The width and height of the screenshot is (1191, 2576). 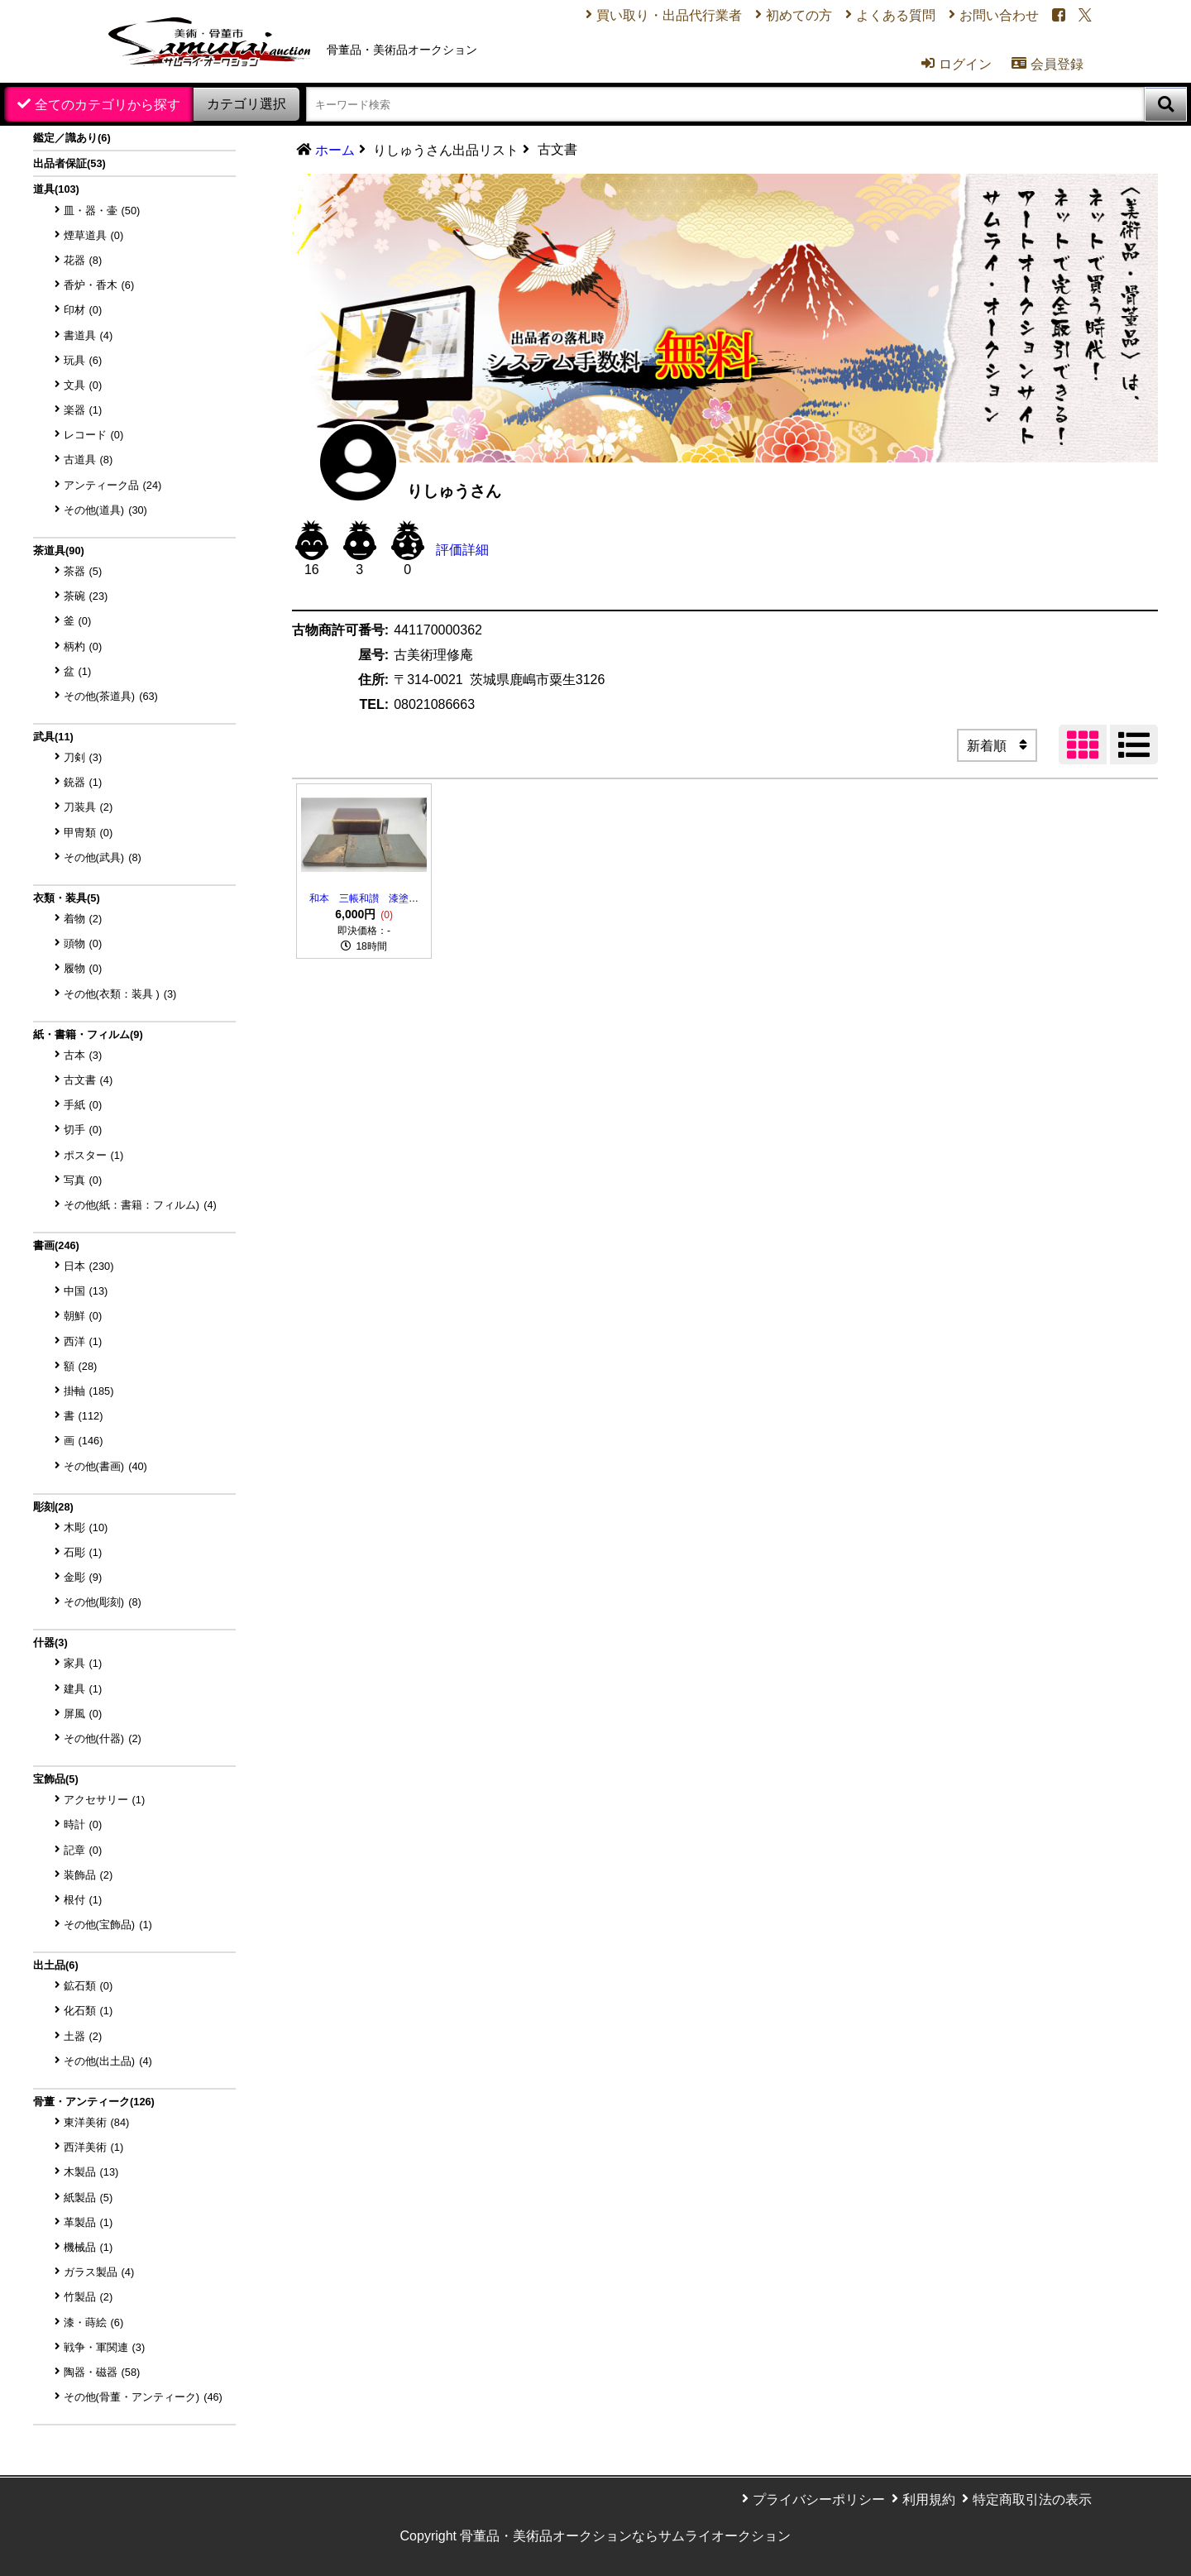 What do you see at coordinates (53, 736) in the screenshot?
I see `武具` at bounding box center [53, 736].